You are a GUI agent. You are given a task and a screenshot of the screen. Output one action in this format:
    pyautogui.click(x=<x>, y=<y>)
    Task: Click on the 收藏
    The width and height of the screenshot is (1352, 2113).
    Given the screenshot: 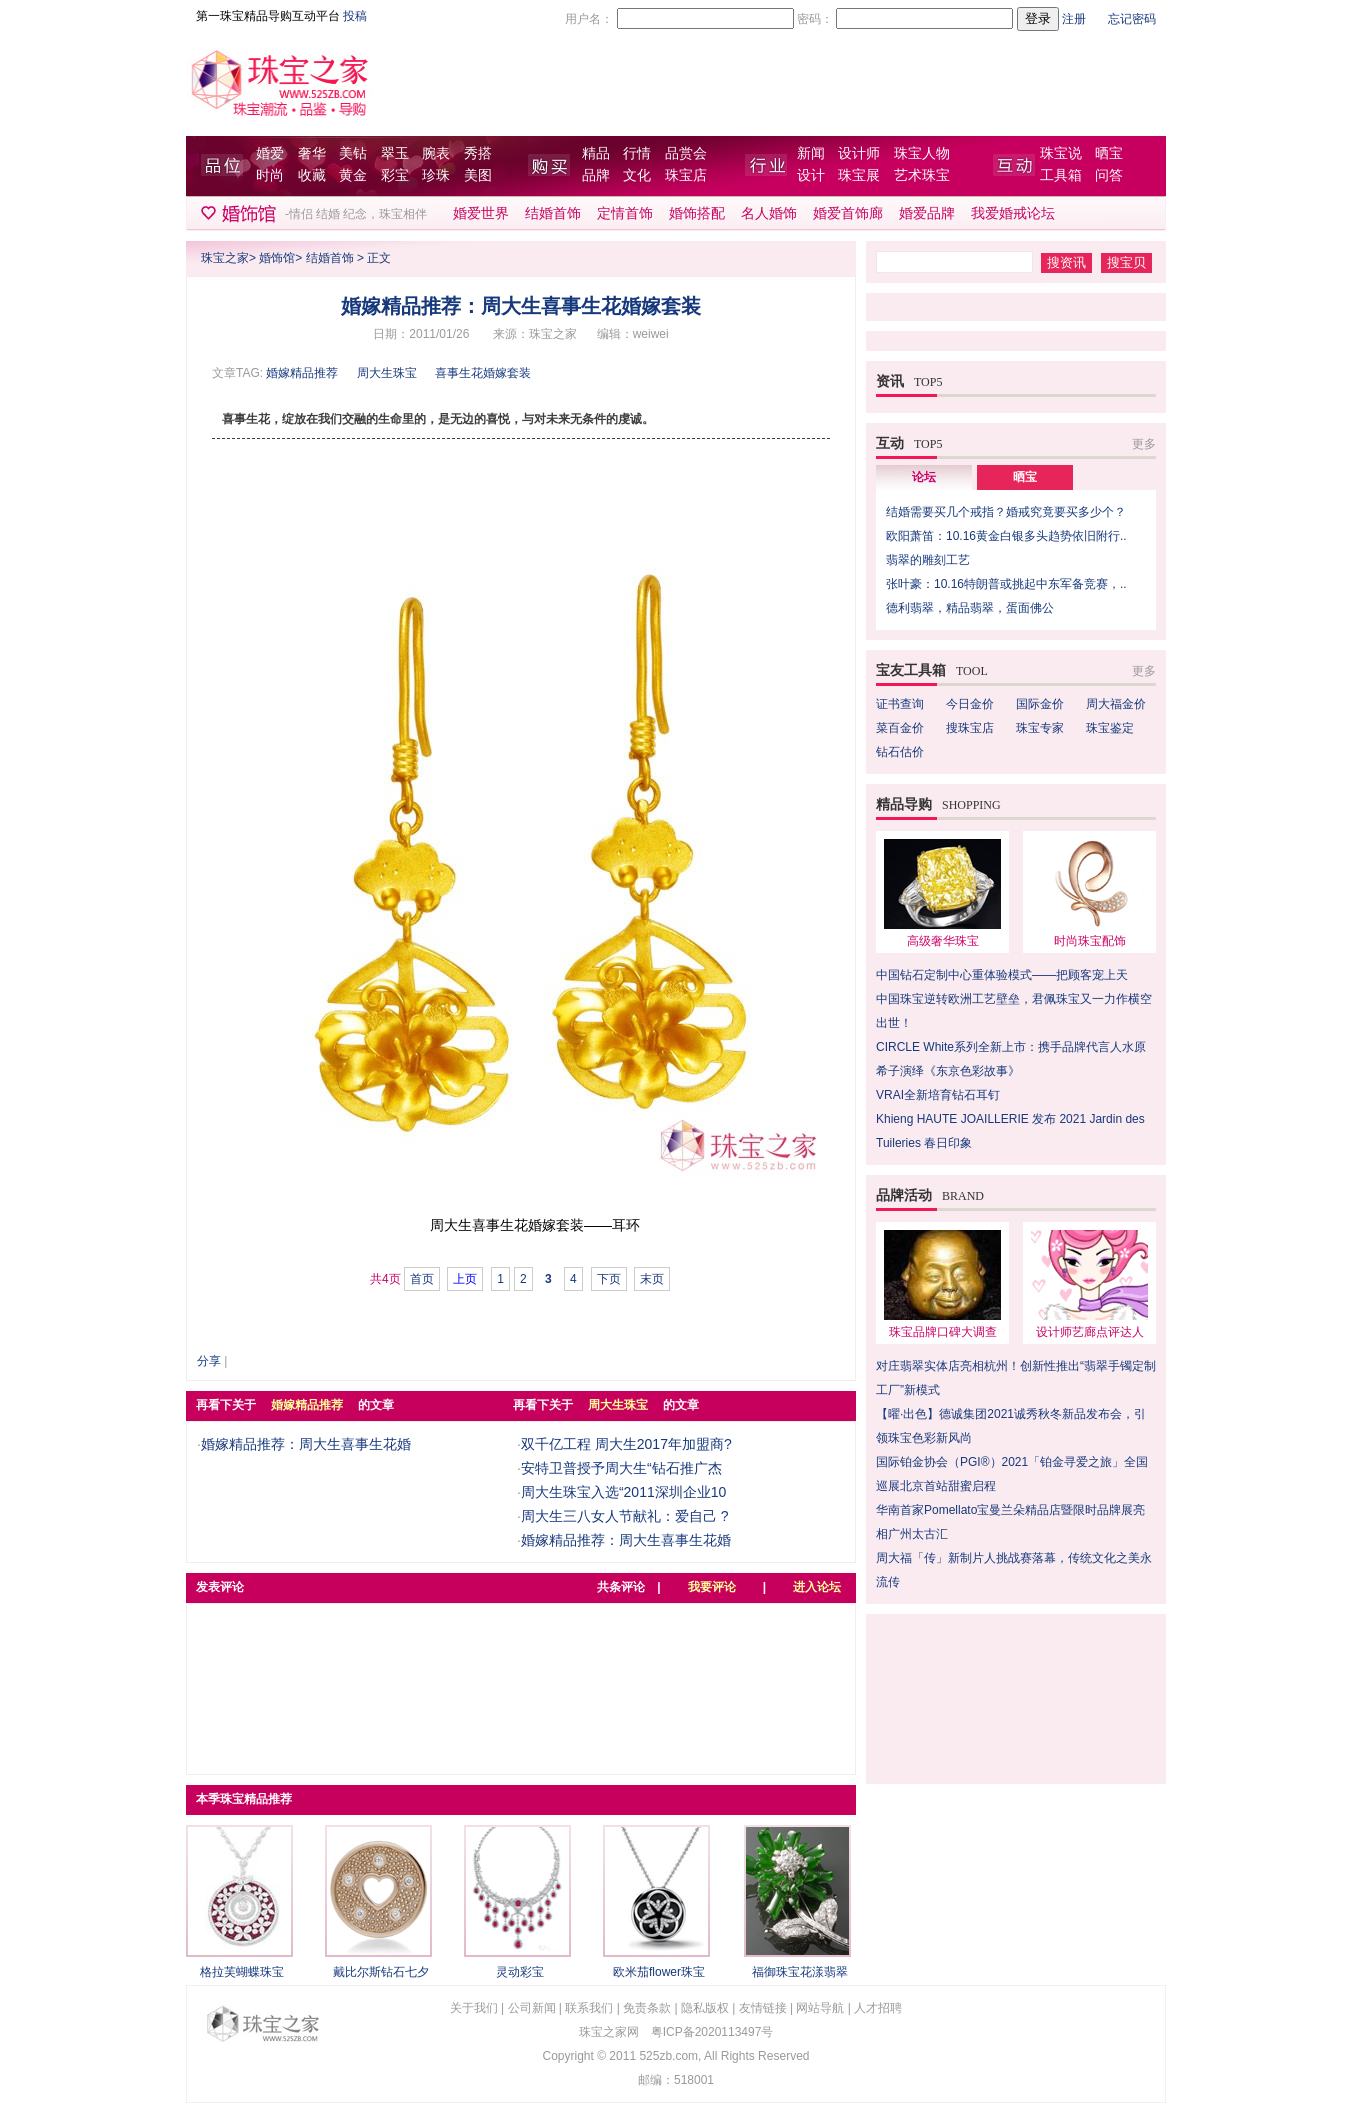 What is the action you would take?
    pyautogui.click(x=312, y=175)
    